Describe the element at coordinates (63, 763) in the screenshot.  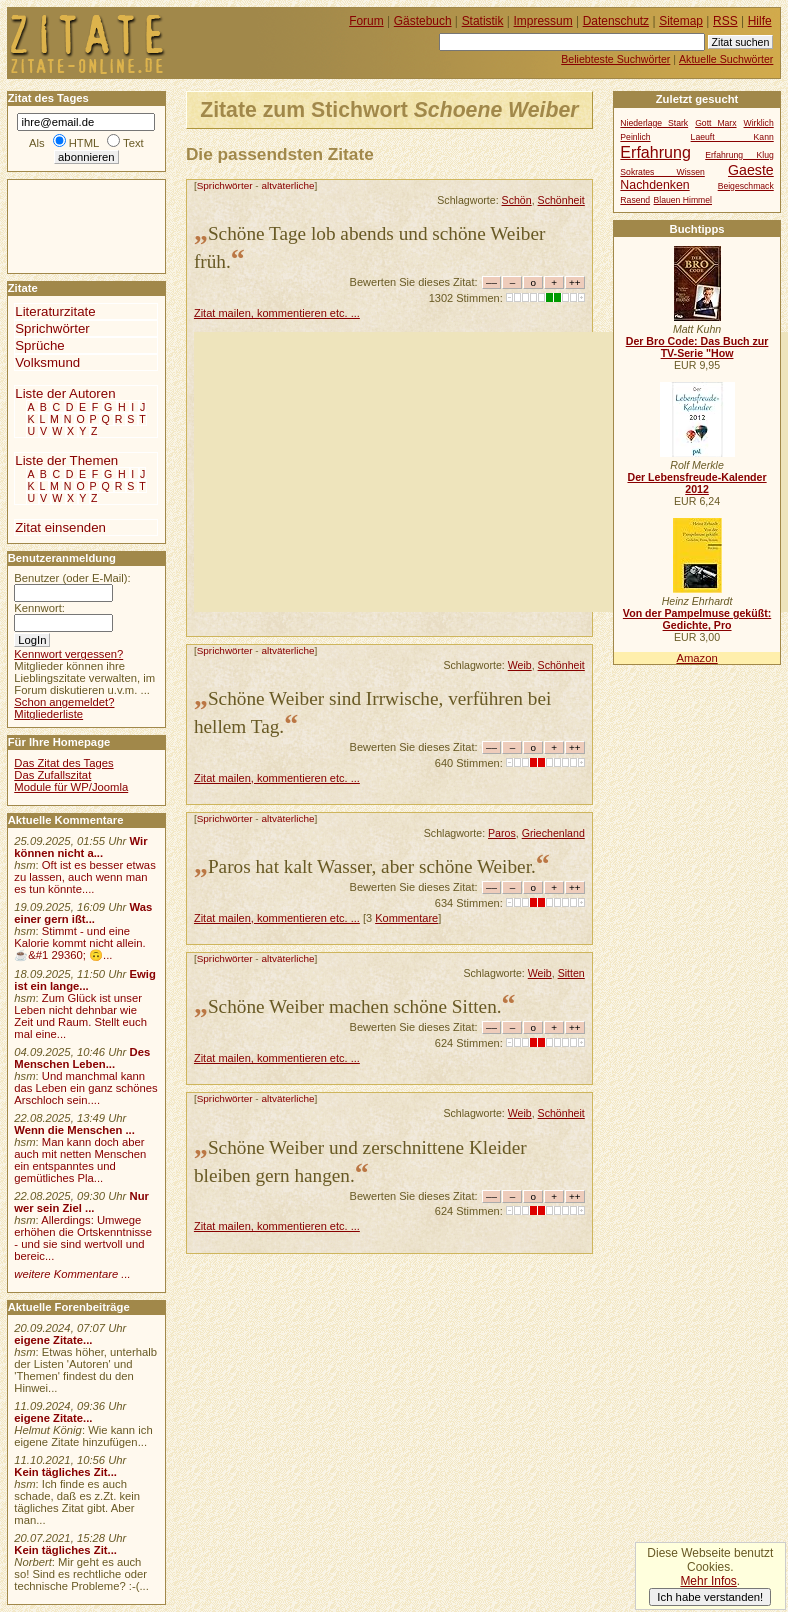
I see `Das Zitat des Tages` at that location.